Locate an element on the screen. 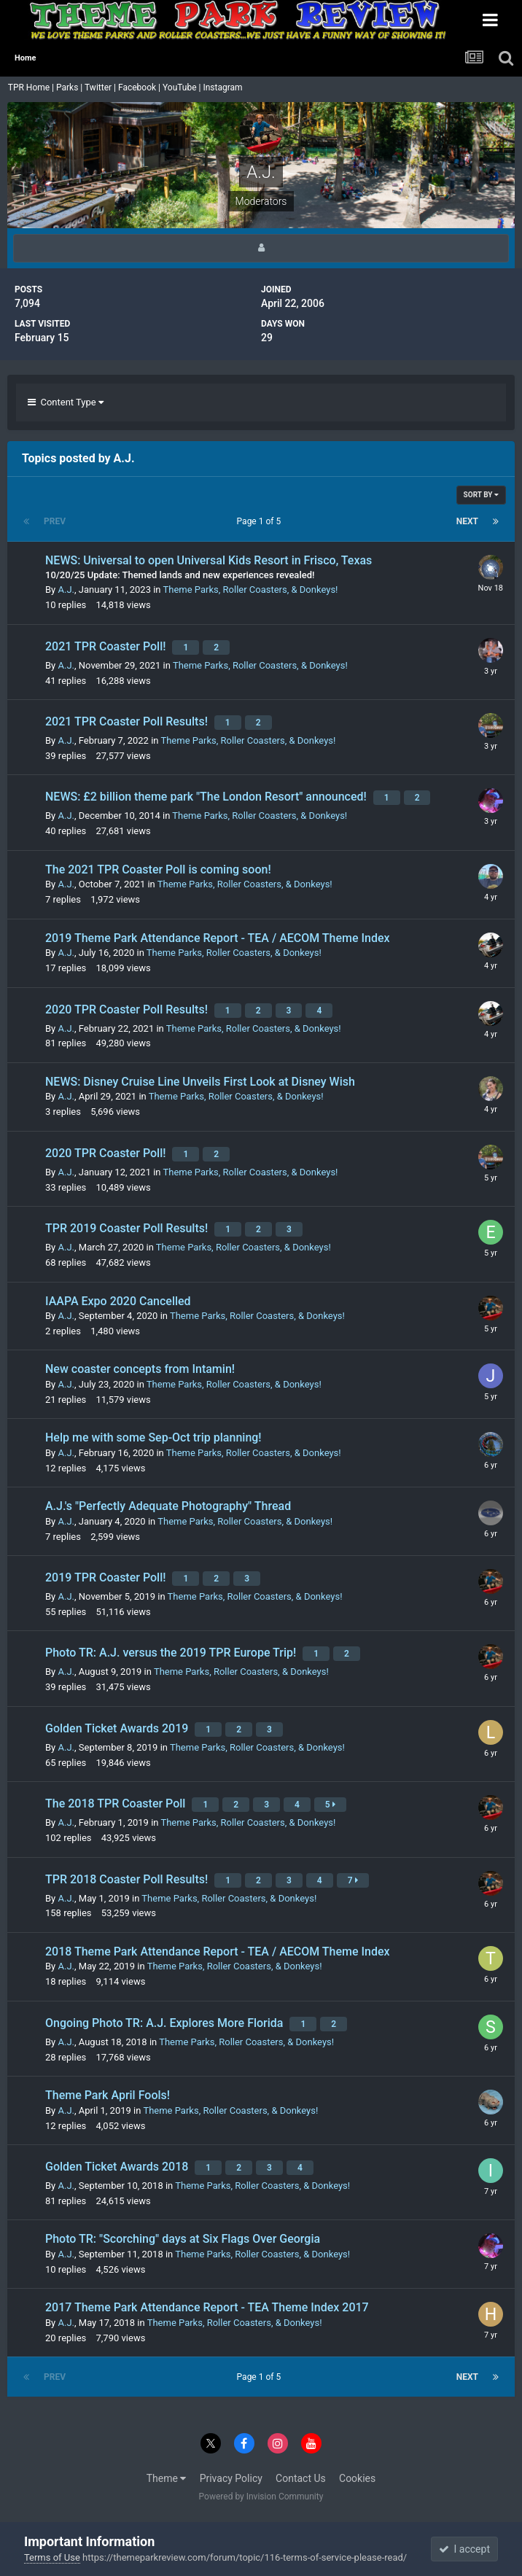  Photo TR: "Scorching" days at Six Flags Over Georgia is located at coordinates (182, 2239).